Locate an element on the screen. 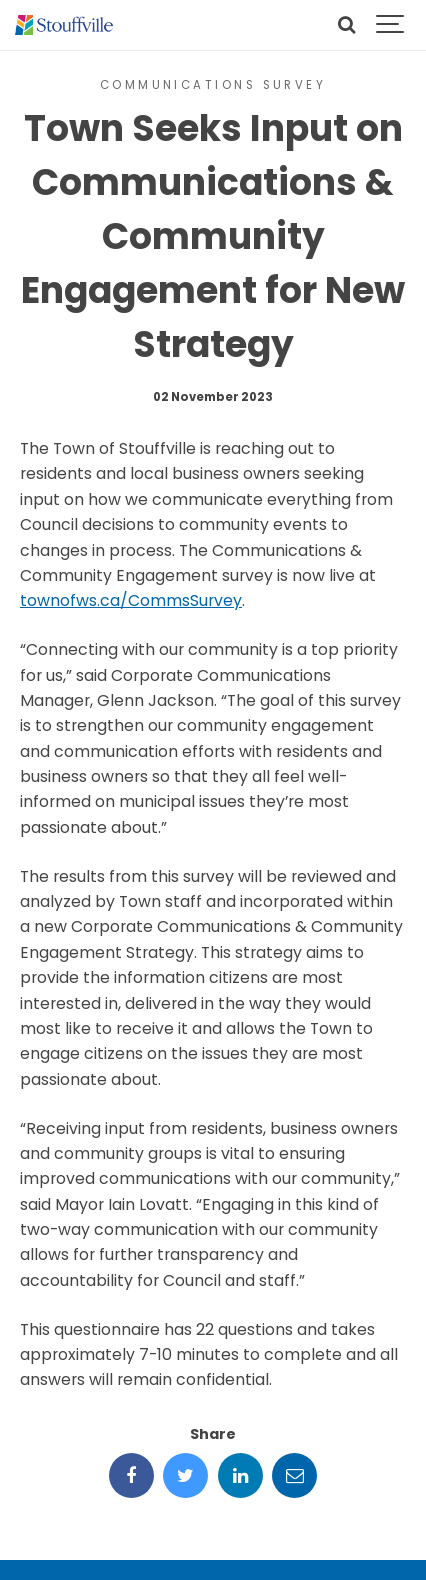 The image size is (426, 1580). townofws.ca/CommsSurvey is located at coordinates (131, 600).